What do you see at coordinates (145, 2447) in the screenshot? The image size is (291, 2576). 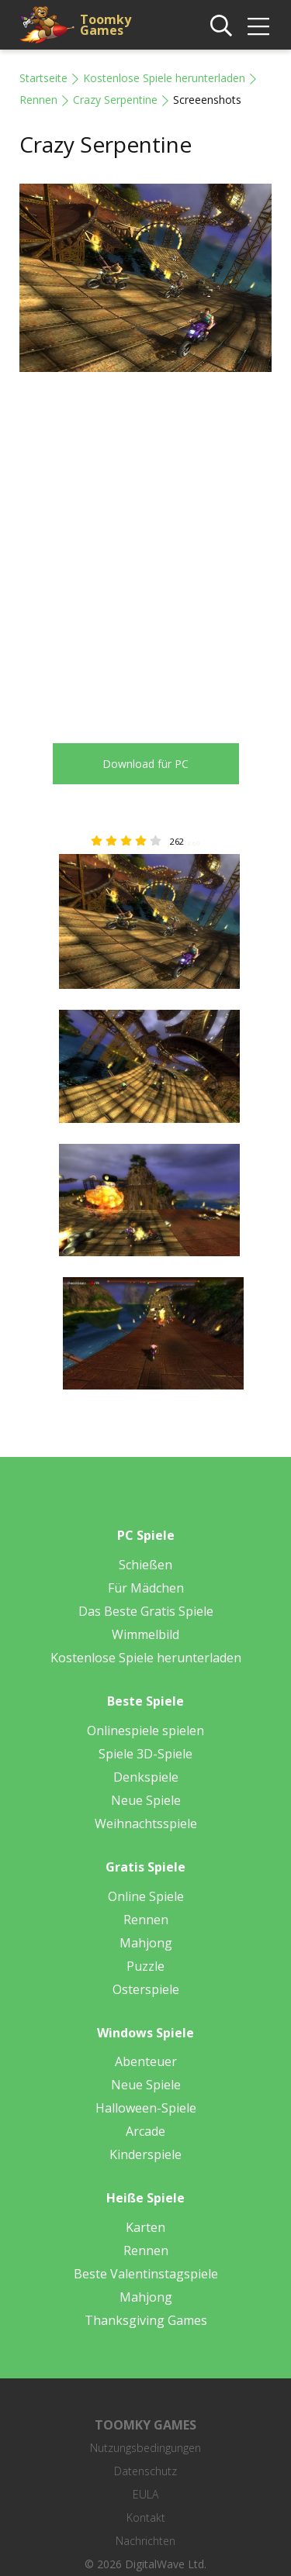 I see `Nutzungsbedingungen` at bounding box center [145, 2447].